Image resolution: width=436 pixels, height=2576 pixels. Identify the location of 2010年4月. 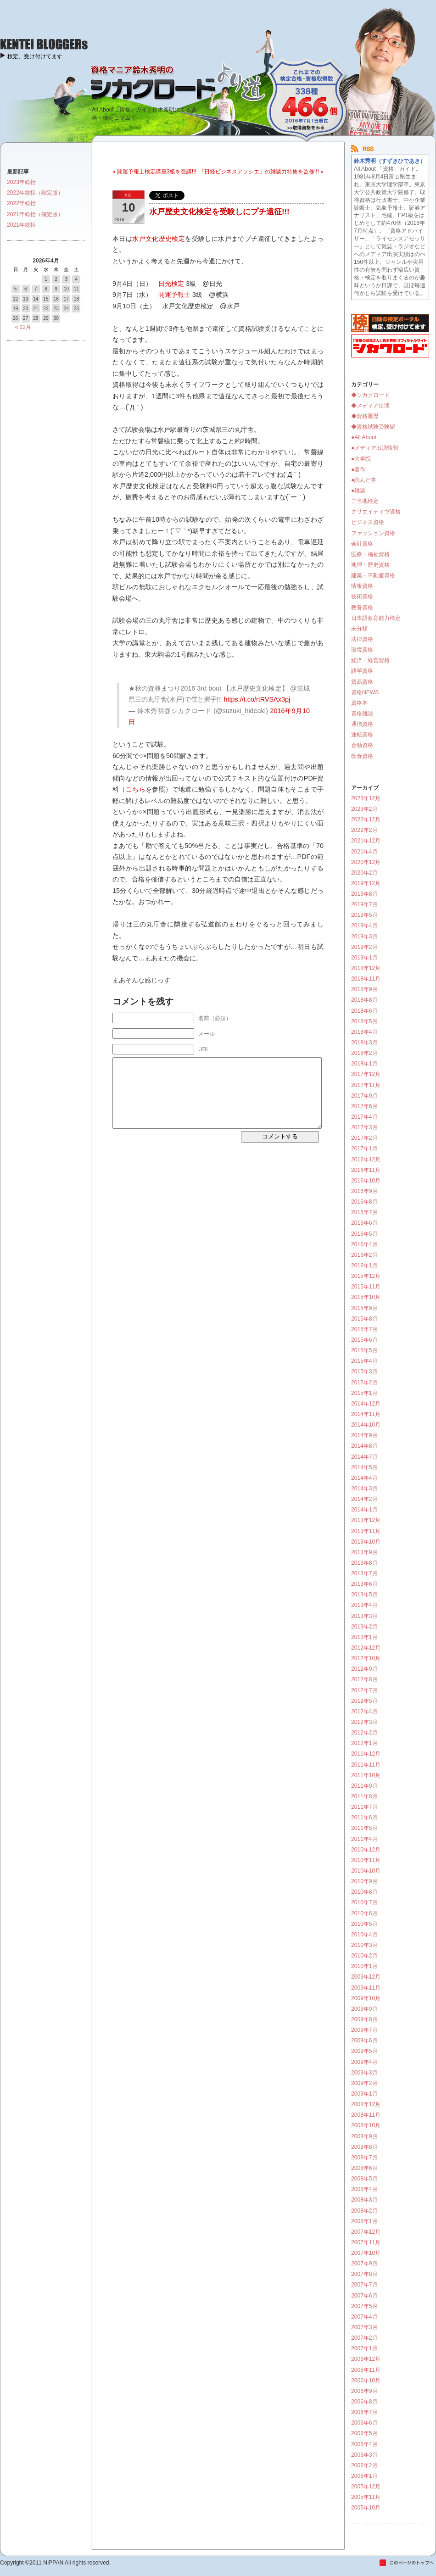
(364, 1934).